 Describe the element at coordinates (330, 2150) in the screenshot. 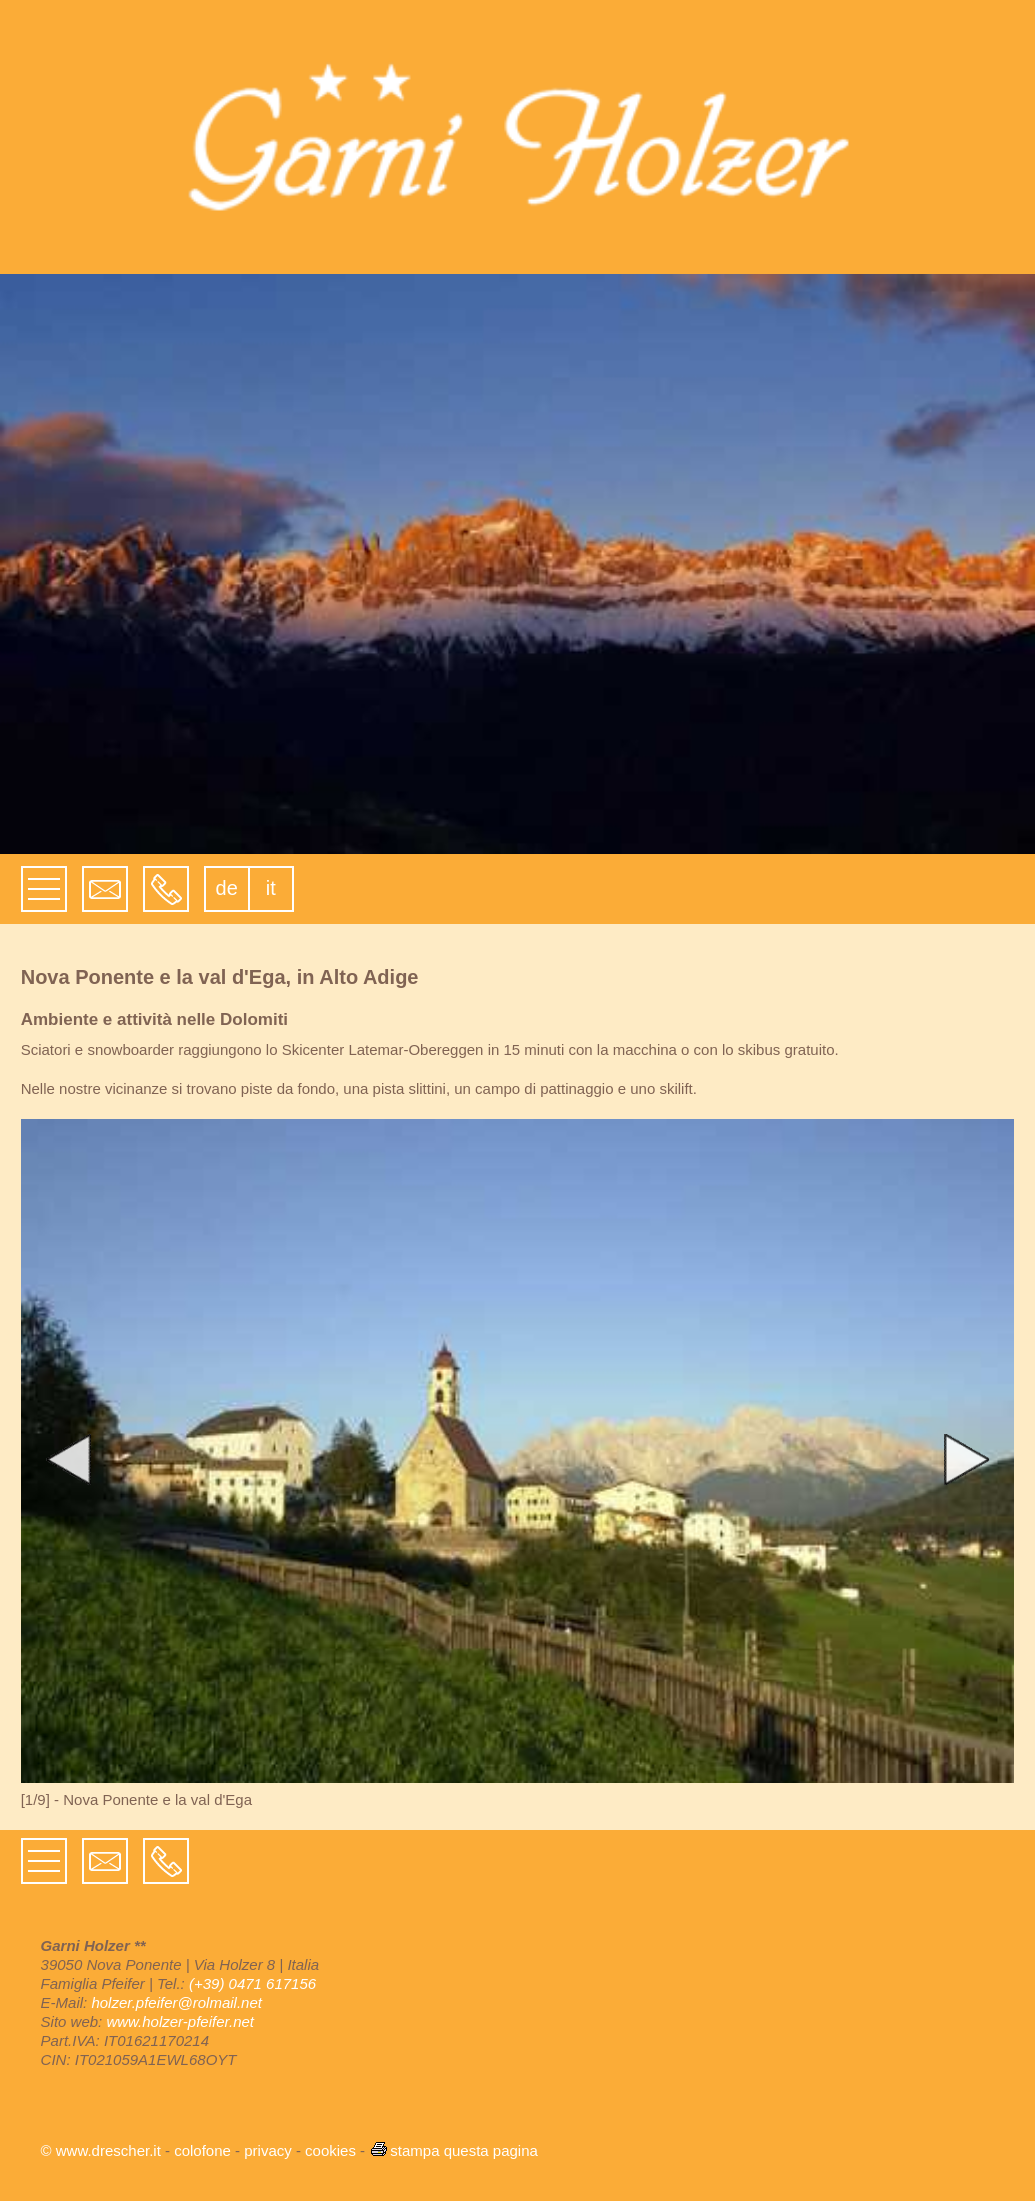

I see `cookies` at that location.